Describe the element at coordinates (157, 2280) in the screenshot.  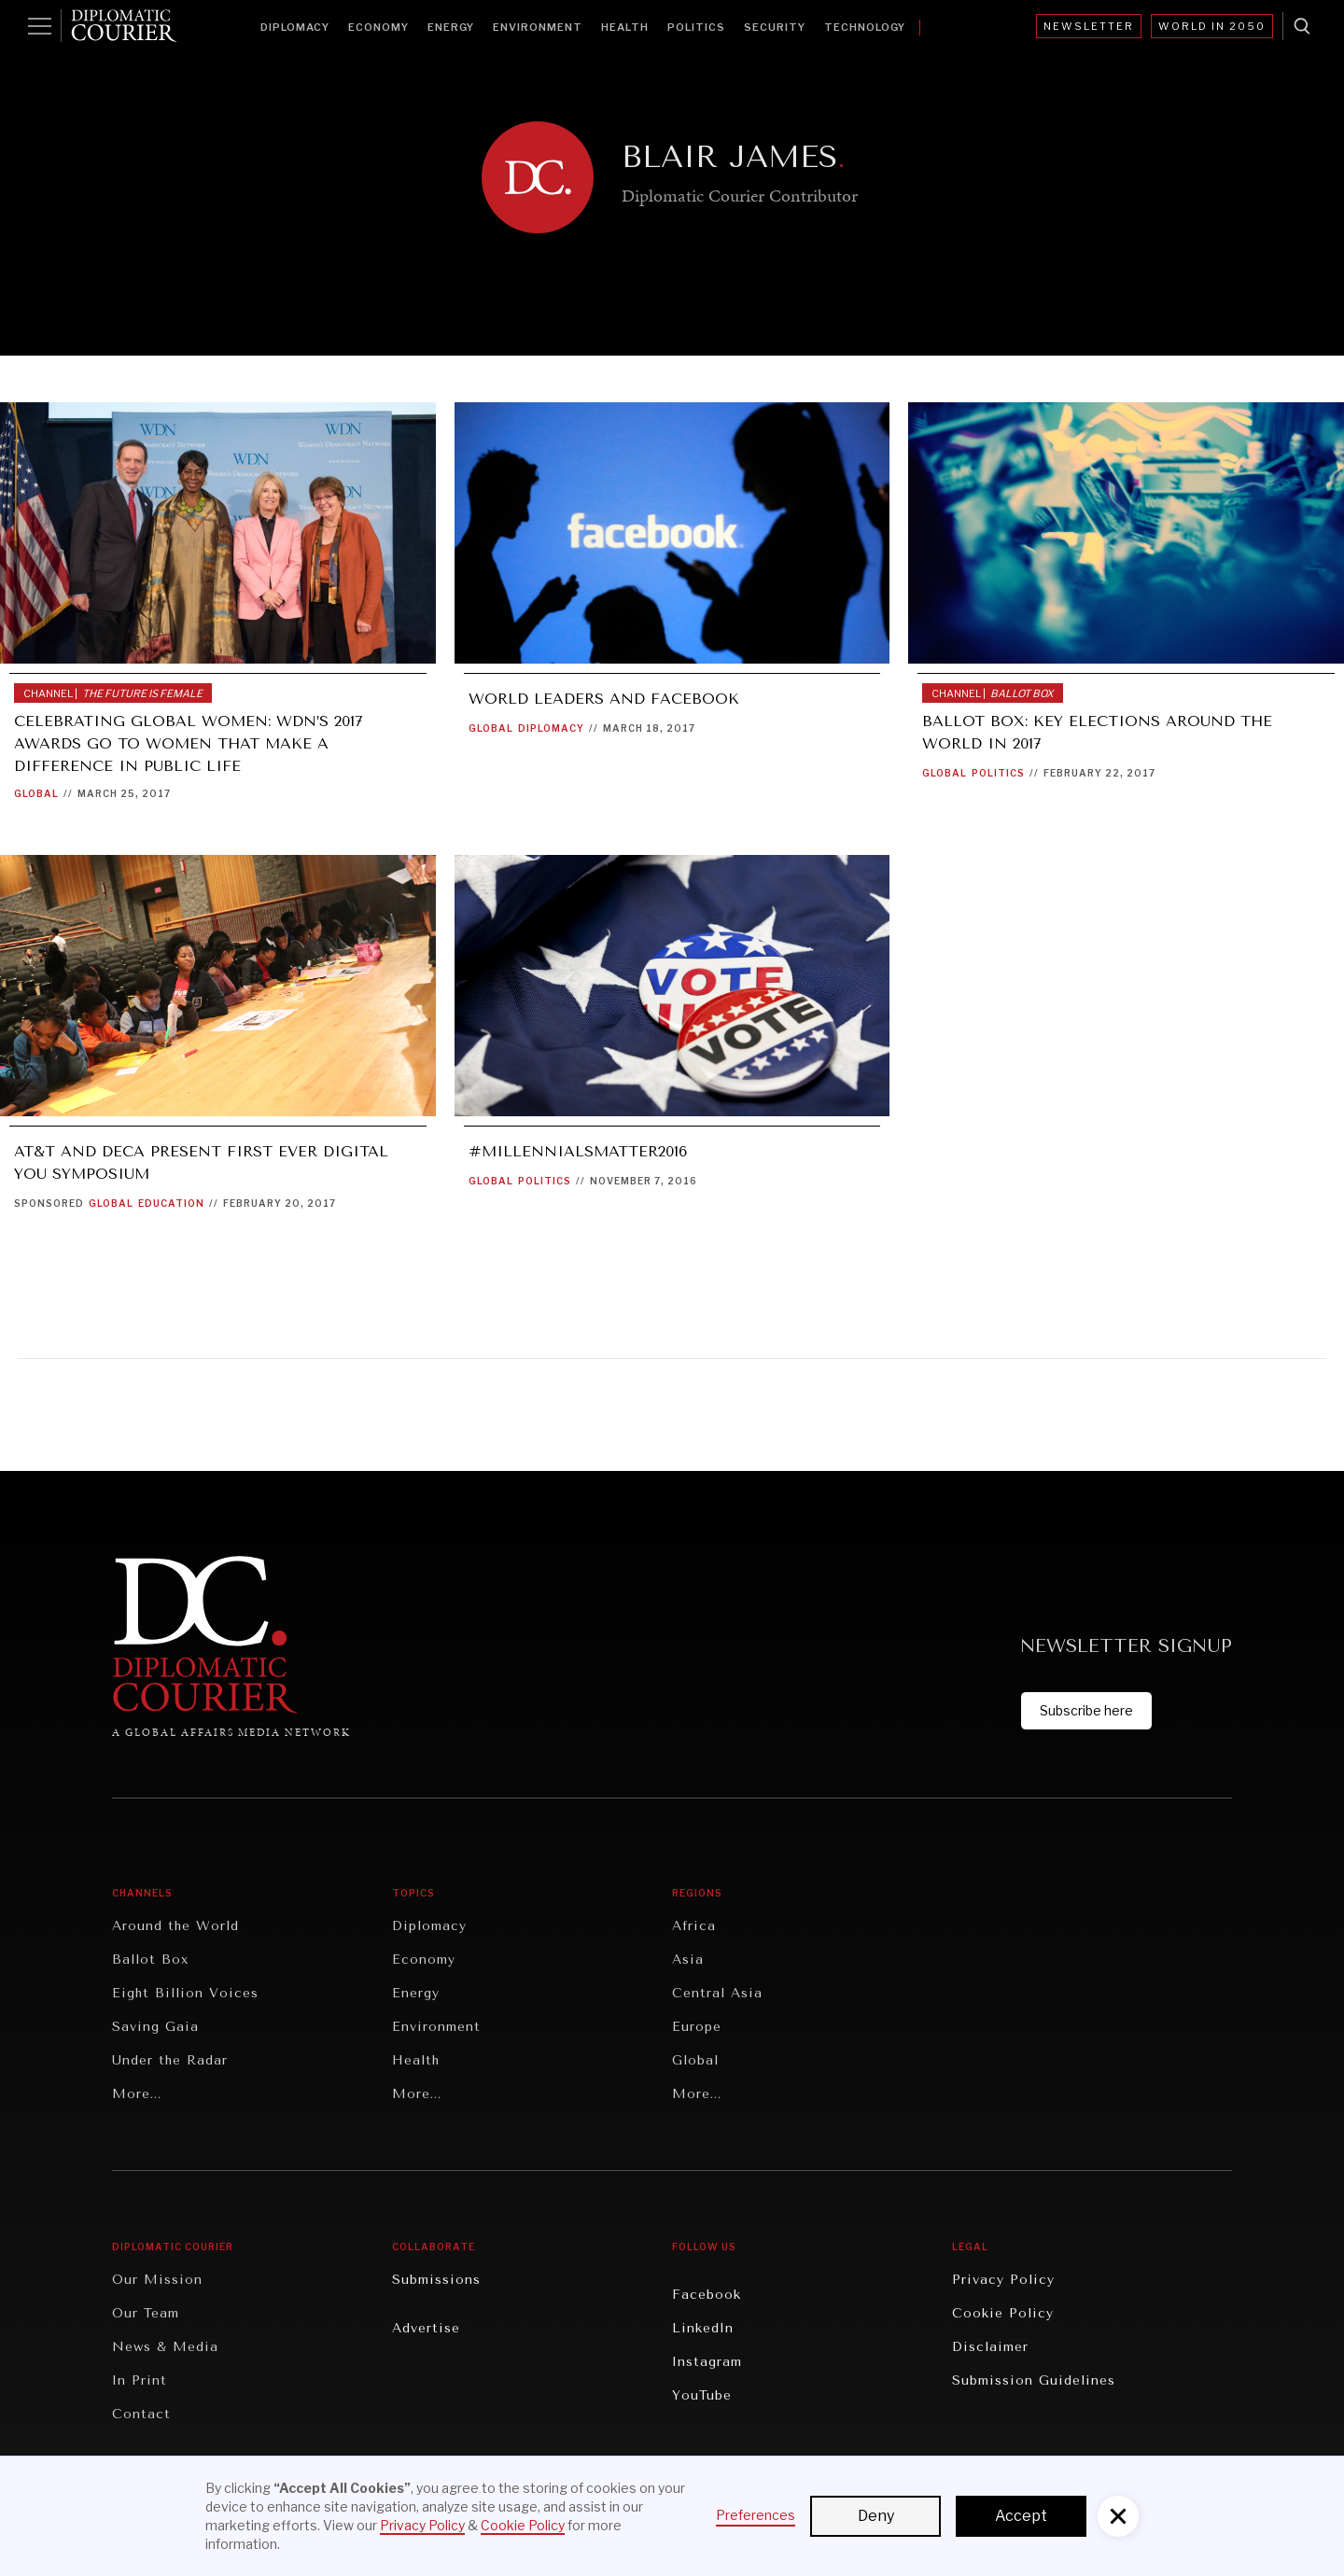
I see `Our Mission` at that location.